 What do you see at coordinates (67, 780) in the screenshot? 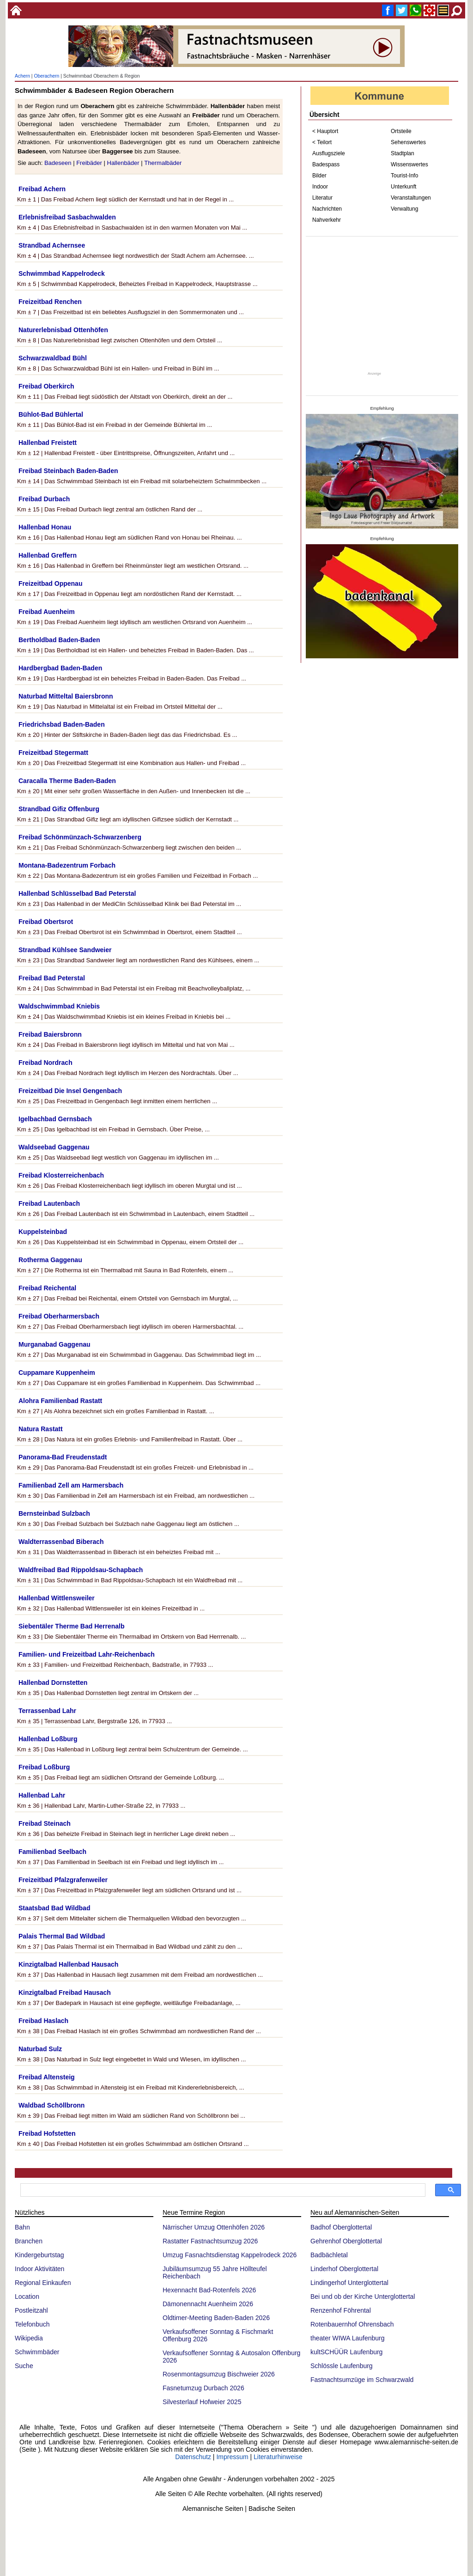
I see `Caracalla Therme Baden-Baden` at bounding box center [67, 780].